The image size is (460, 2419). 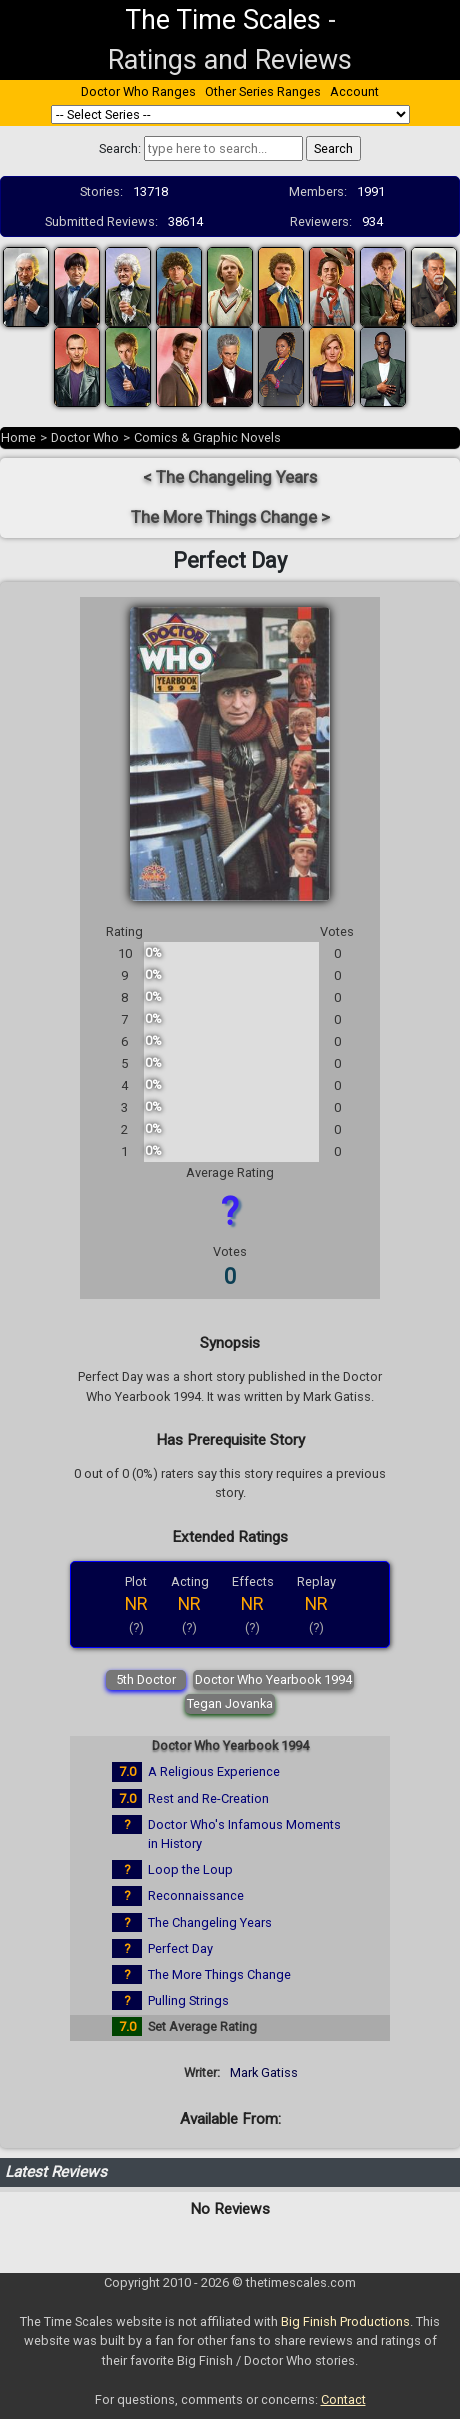 I want to click on Other Series Ranges, so click(x=263, y=91).